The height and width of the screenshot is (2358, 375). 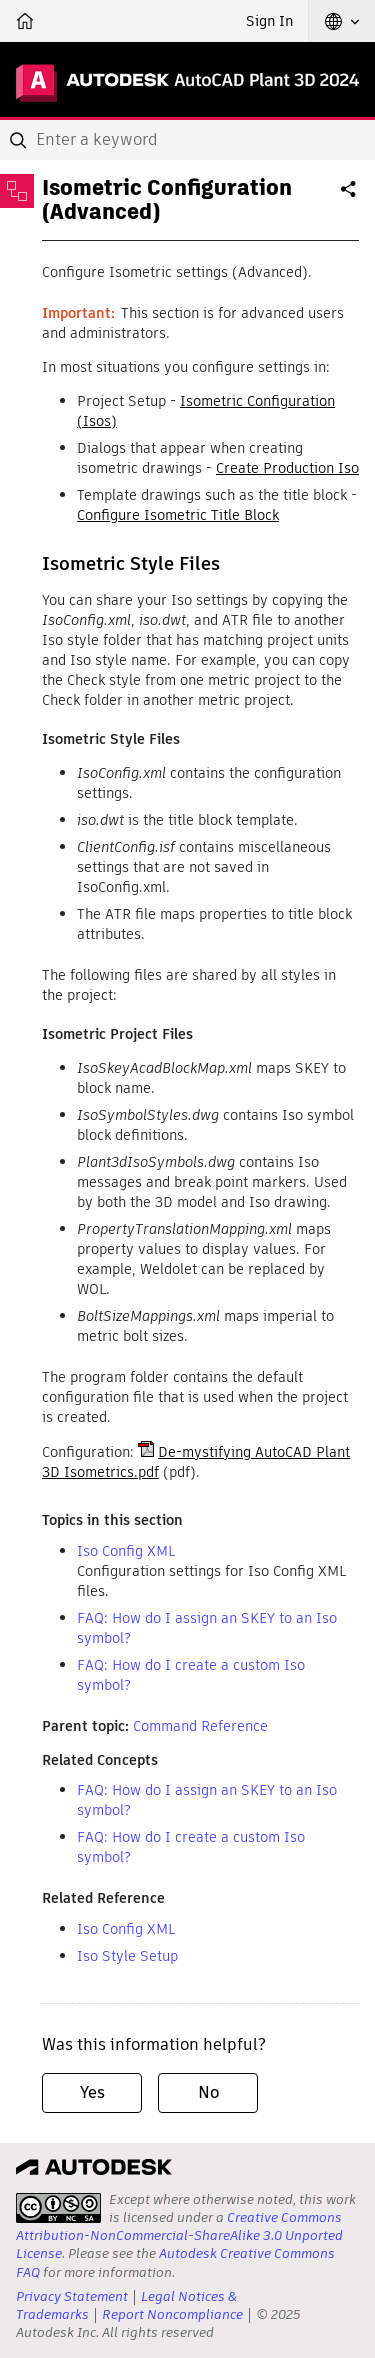 What do you see at coordinates (17, 191) in the screenshot?
I see `[Toggle sidebar]` at bounding box center [17, 191].